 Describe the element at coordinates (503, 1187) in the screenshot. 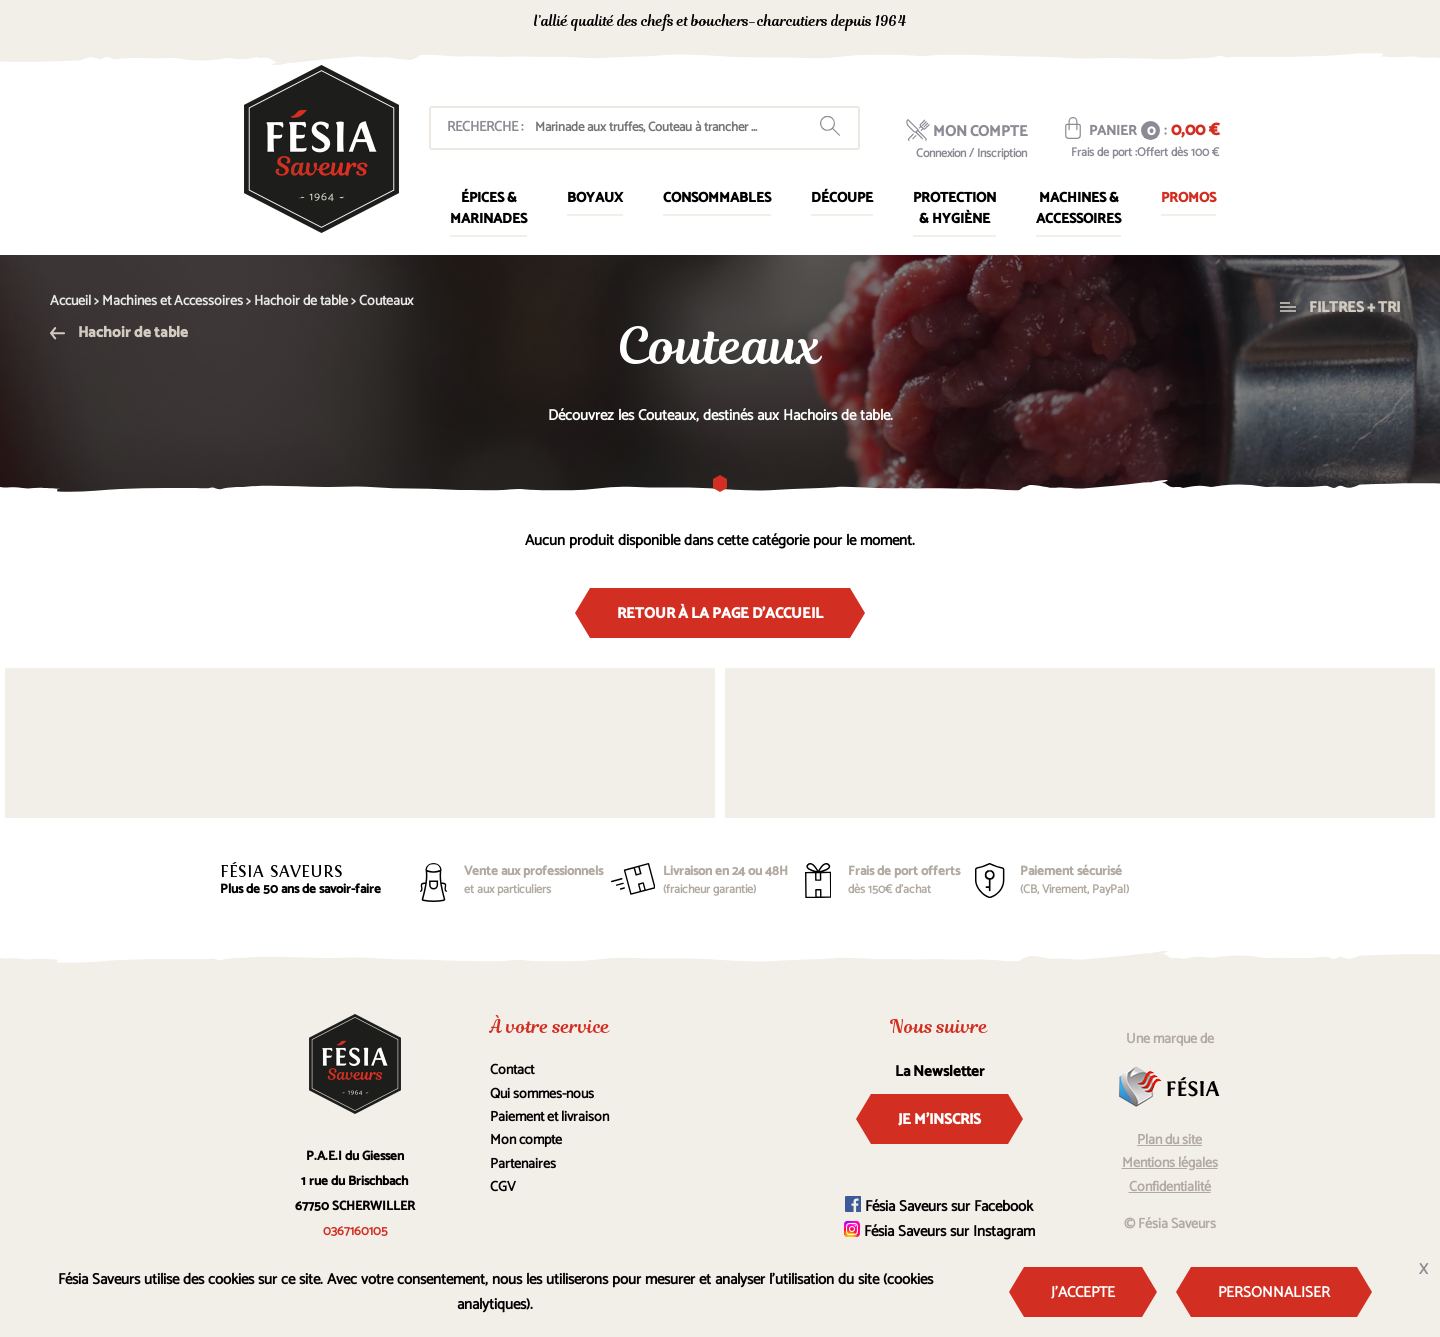

I see `CGV` at that location.